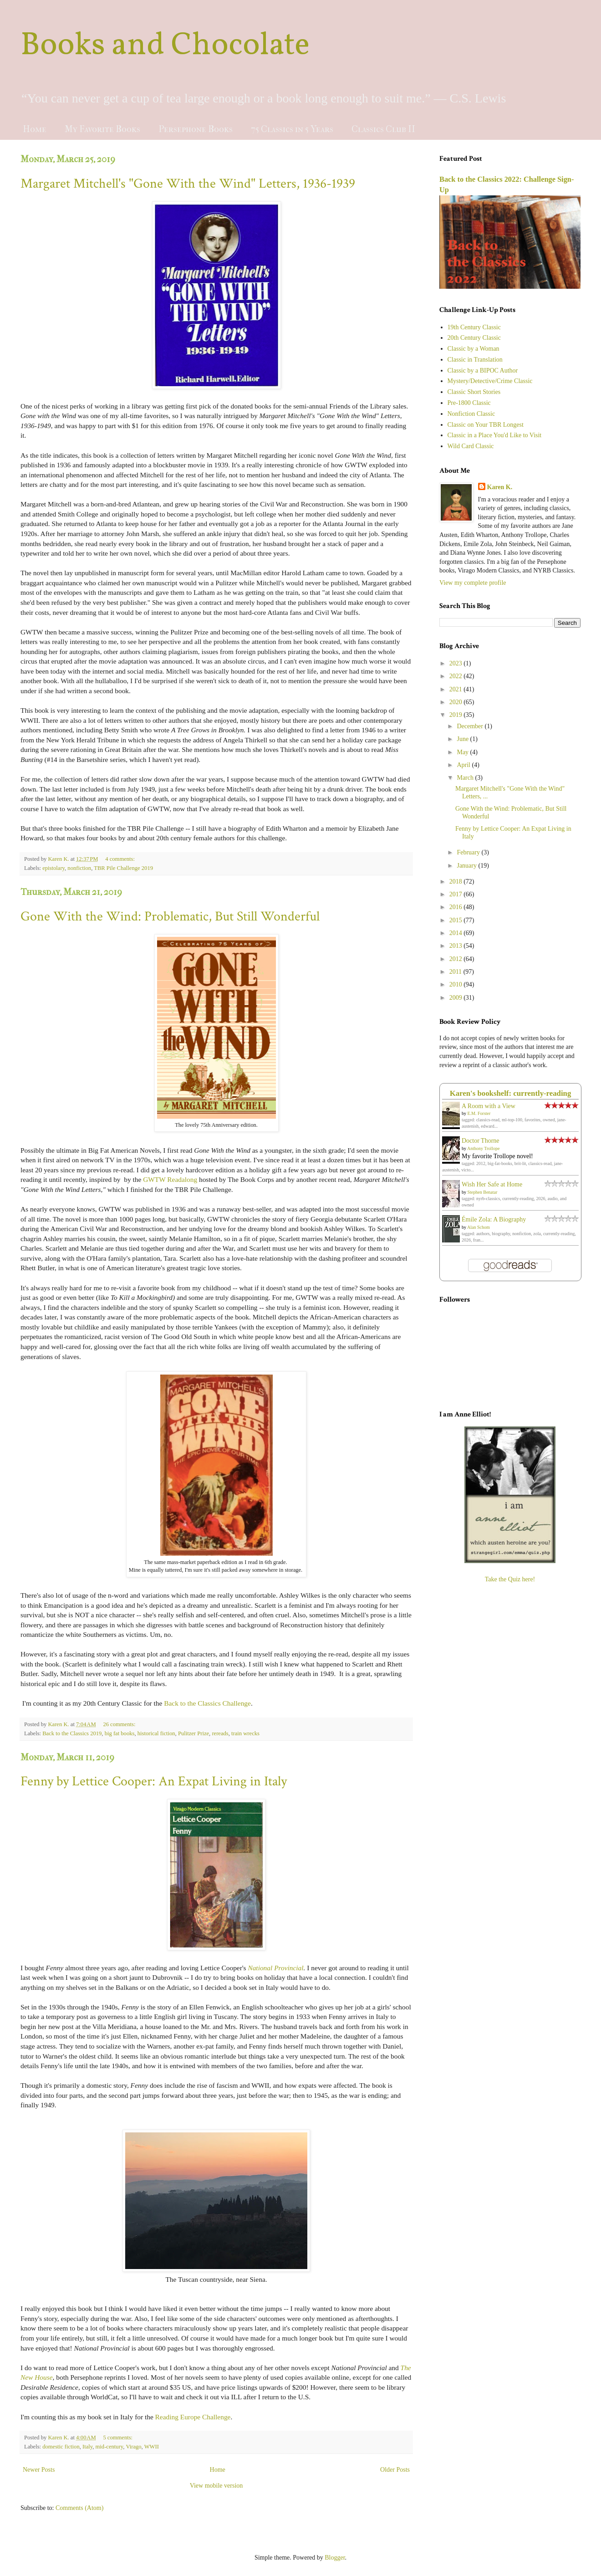  Describe the element at coordinates (510, 1093) in the screenshot. I see `Karen's bookshelf: currently-reading` at that location.